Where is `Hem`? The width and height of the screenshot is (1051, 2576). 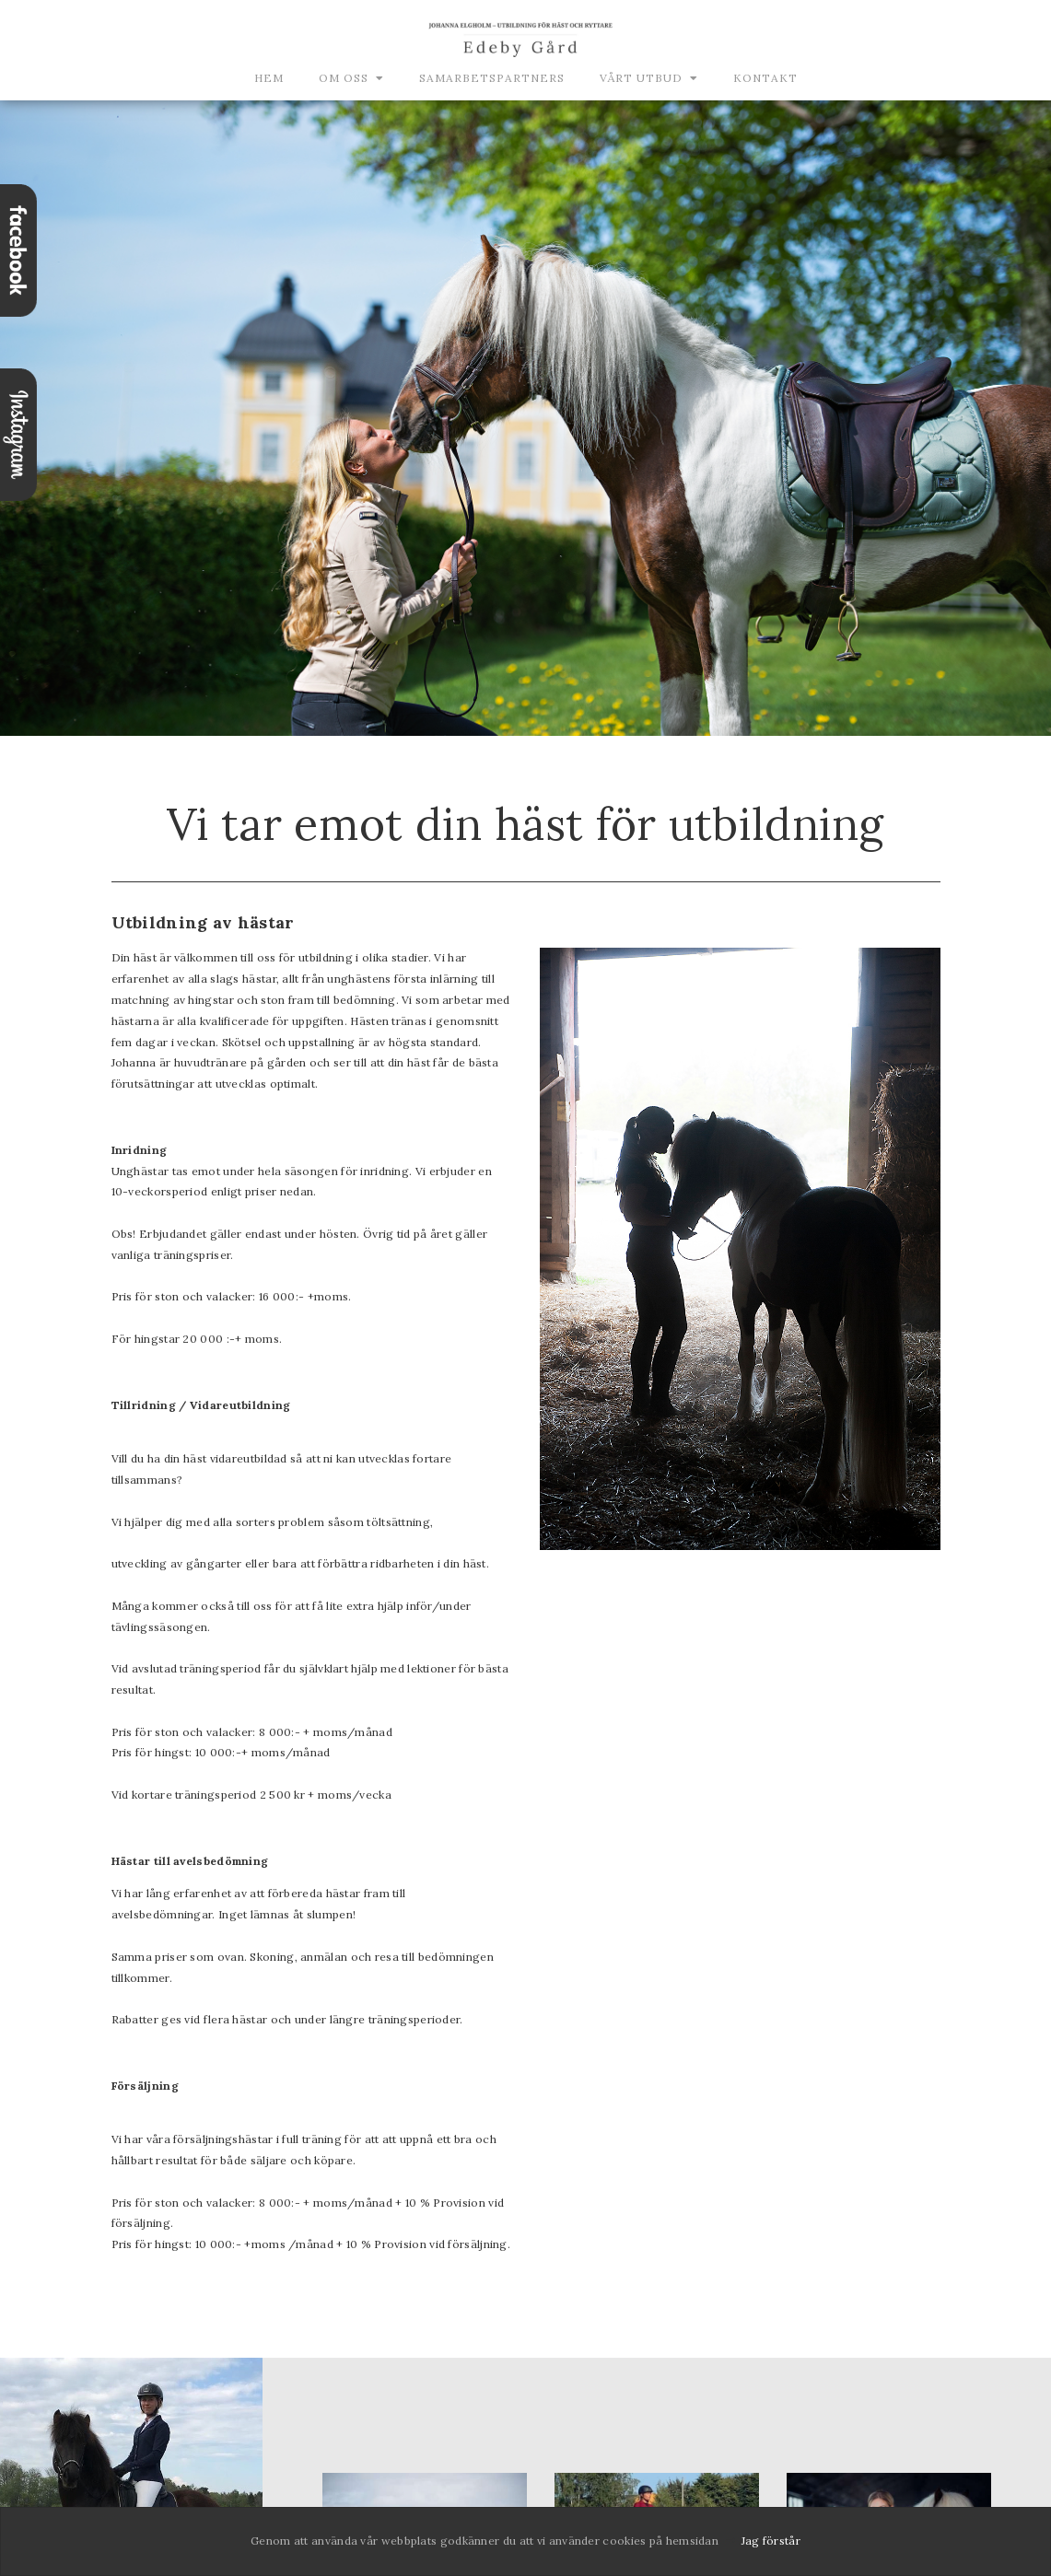 Hem is located at coordinates (269, 78).